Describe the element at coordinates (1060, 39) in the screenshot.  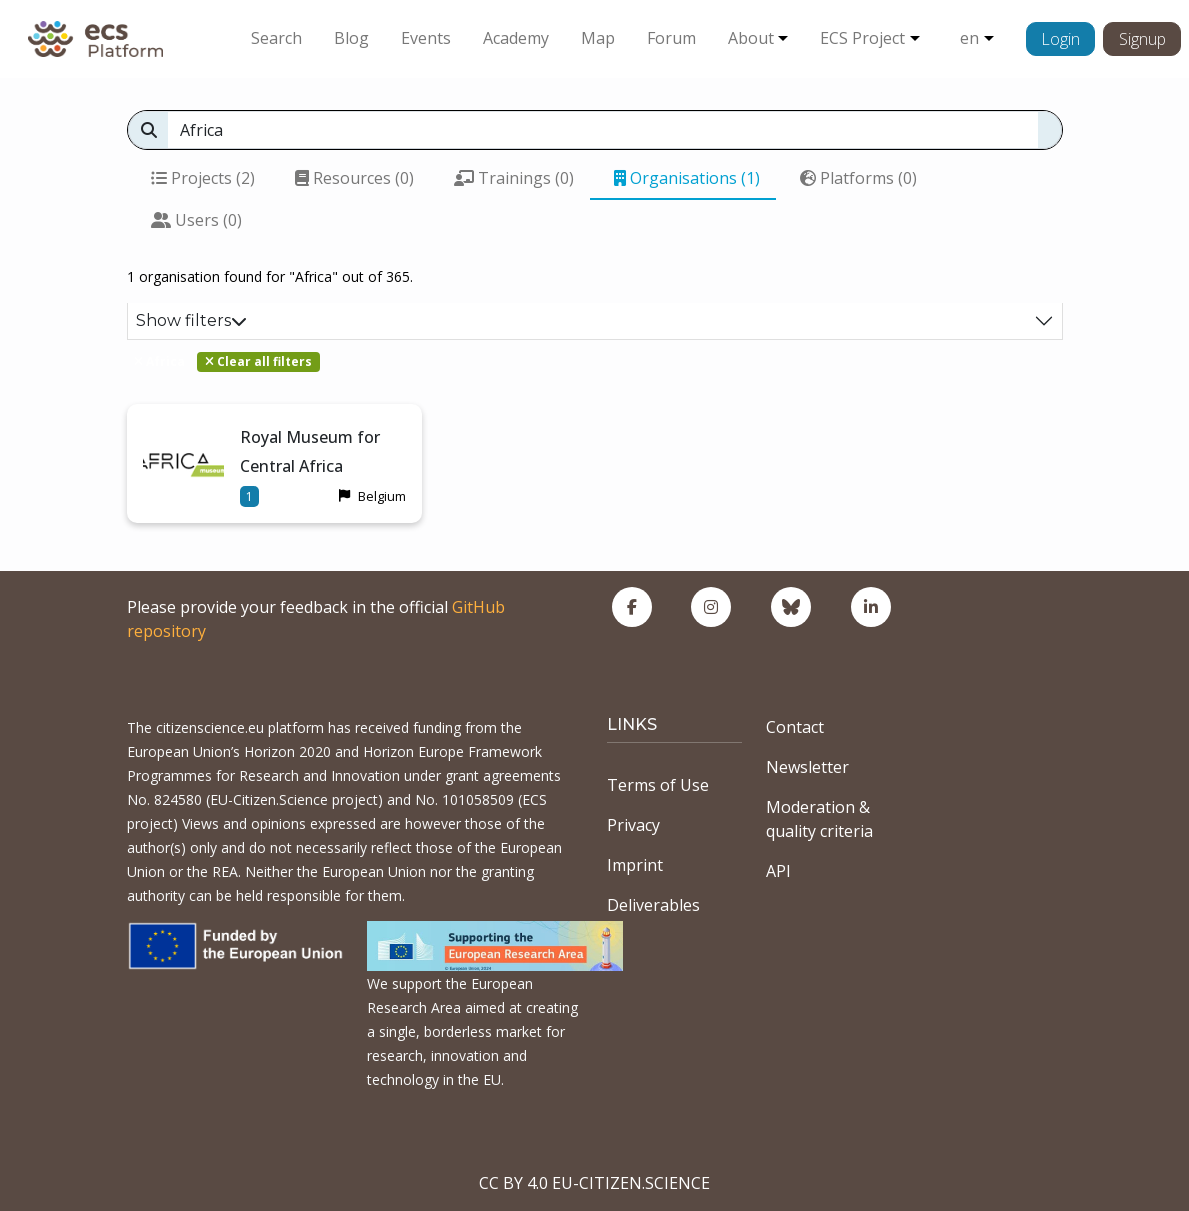
I see `Login` at that location.